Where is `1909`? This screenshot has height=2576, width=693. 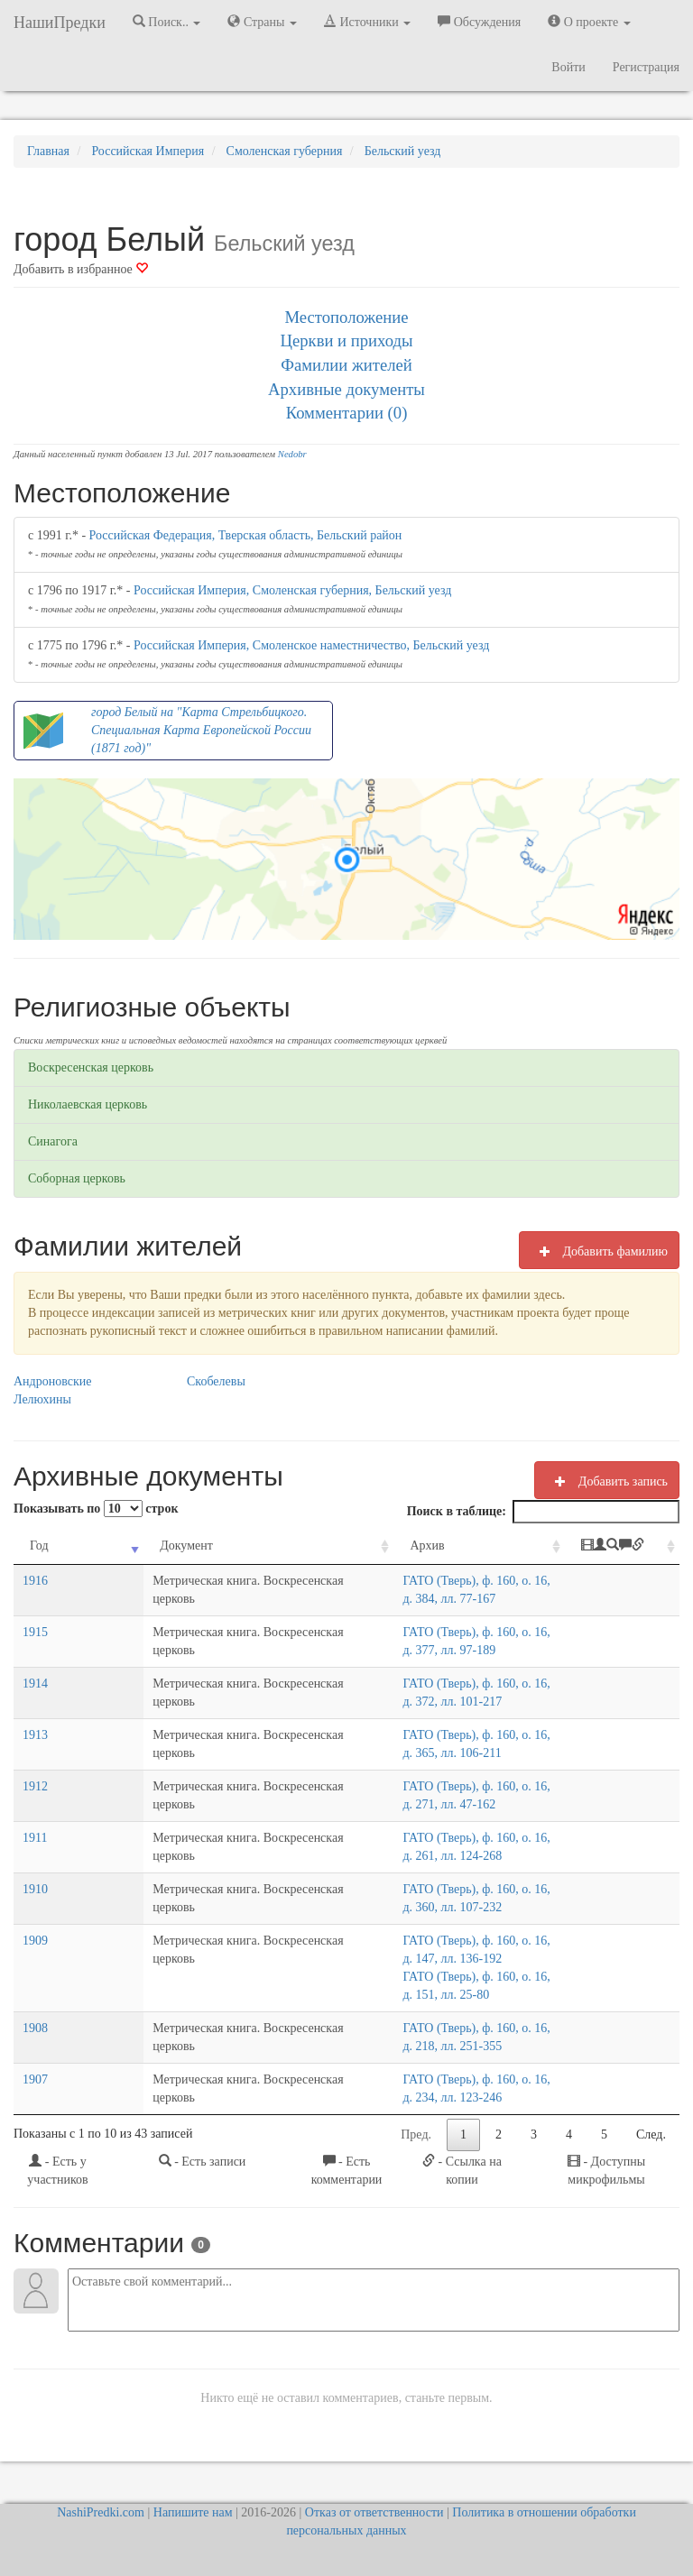
1909 is located at coordinates (35, 1958).